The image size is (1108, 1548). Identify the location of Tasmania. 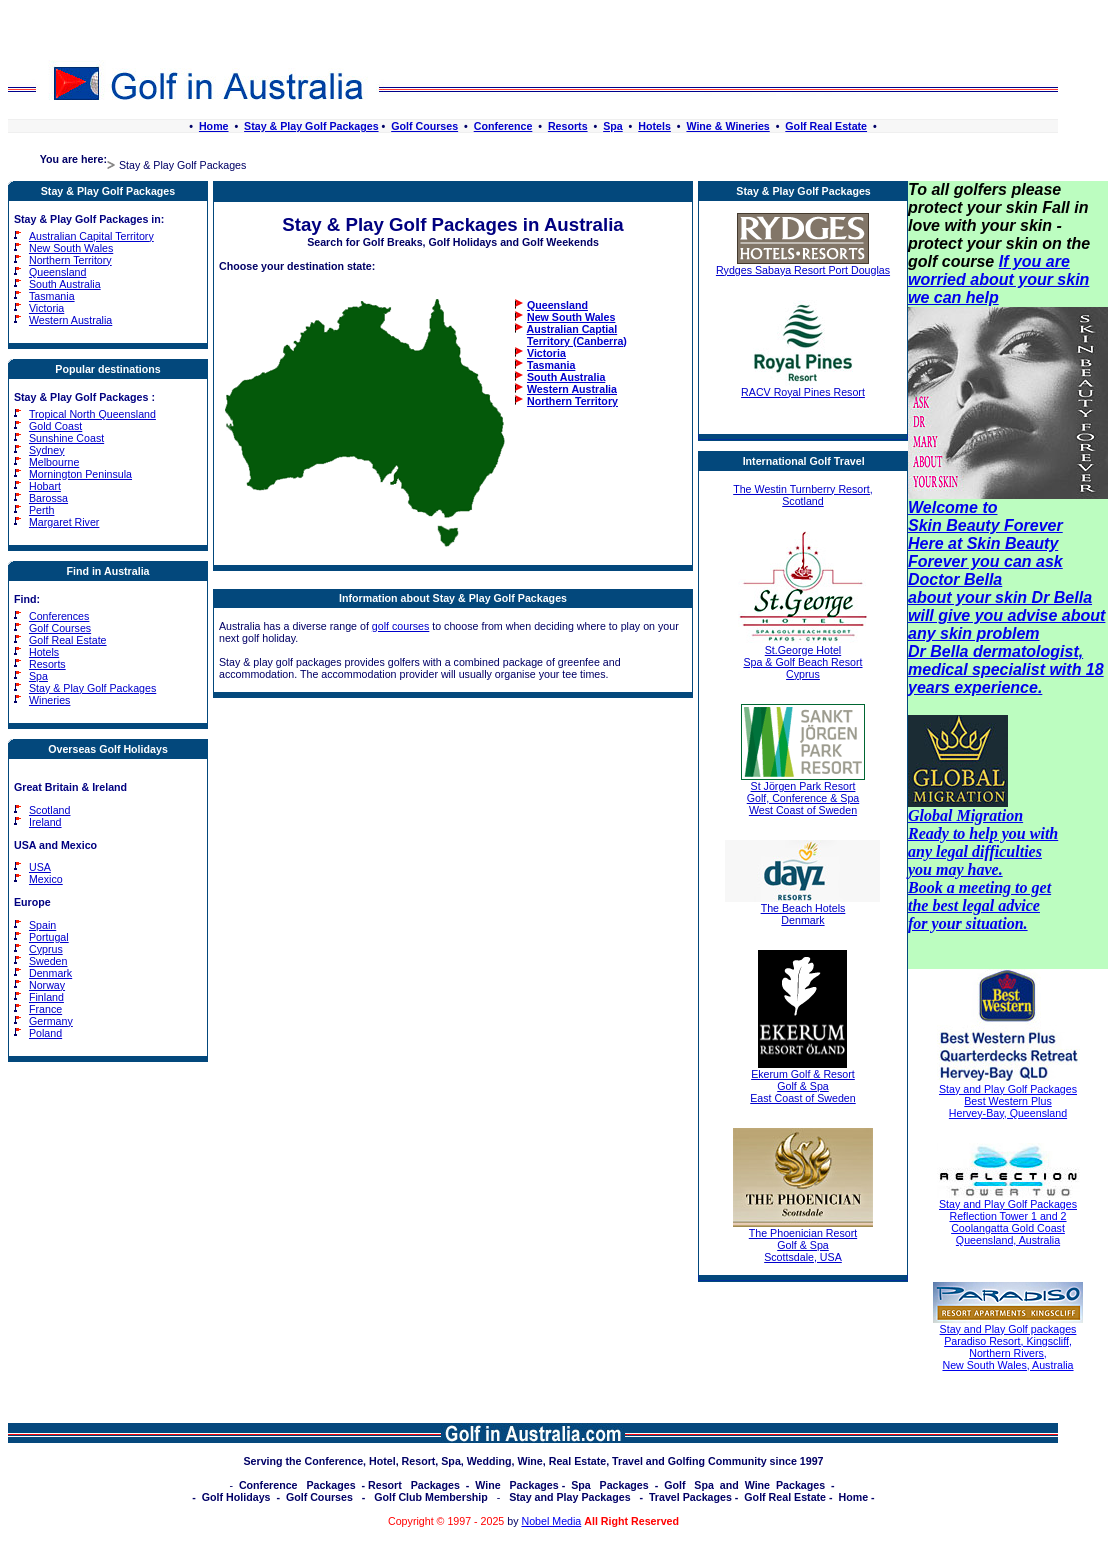
(52, 296).